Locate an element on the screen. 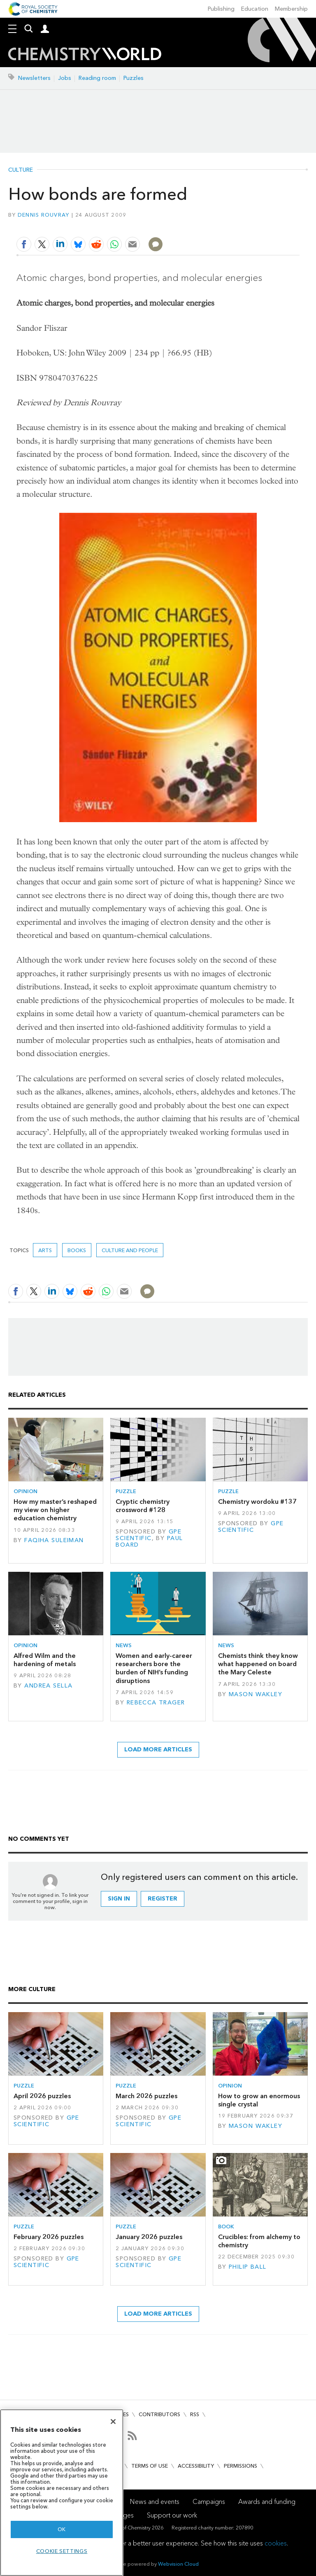 Image resolution: width=316 pixels, height=2576 pixels. Sign in is located at coordinates (119, 1898).